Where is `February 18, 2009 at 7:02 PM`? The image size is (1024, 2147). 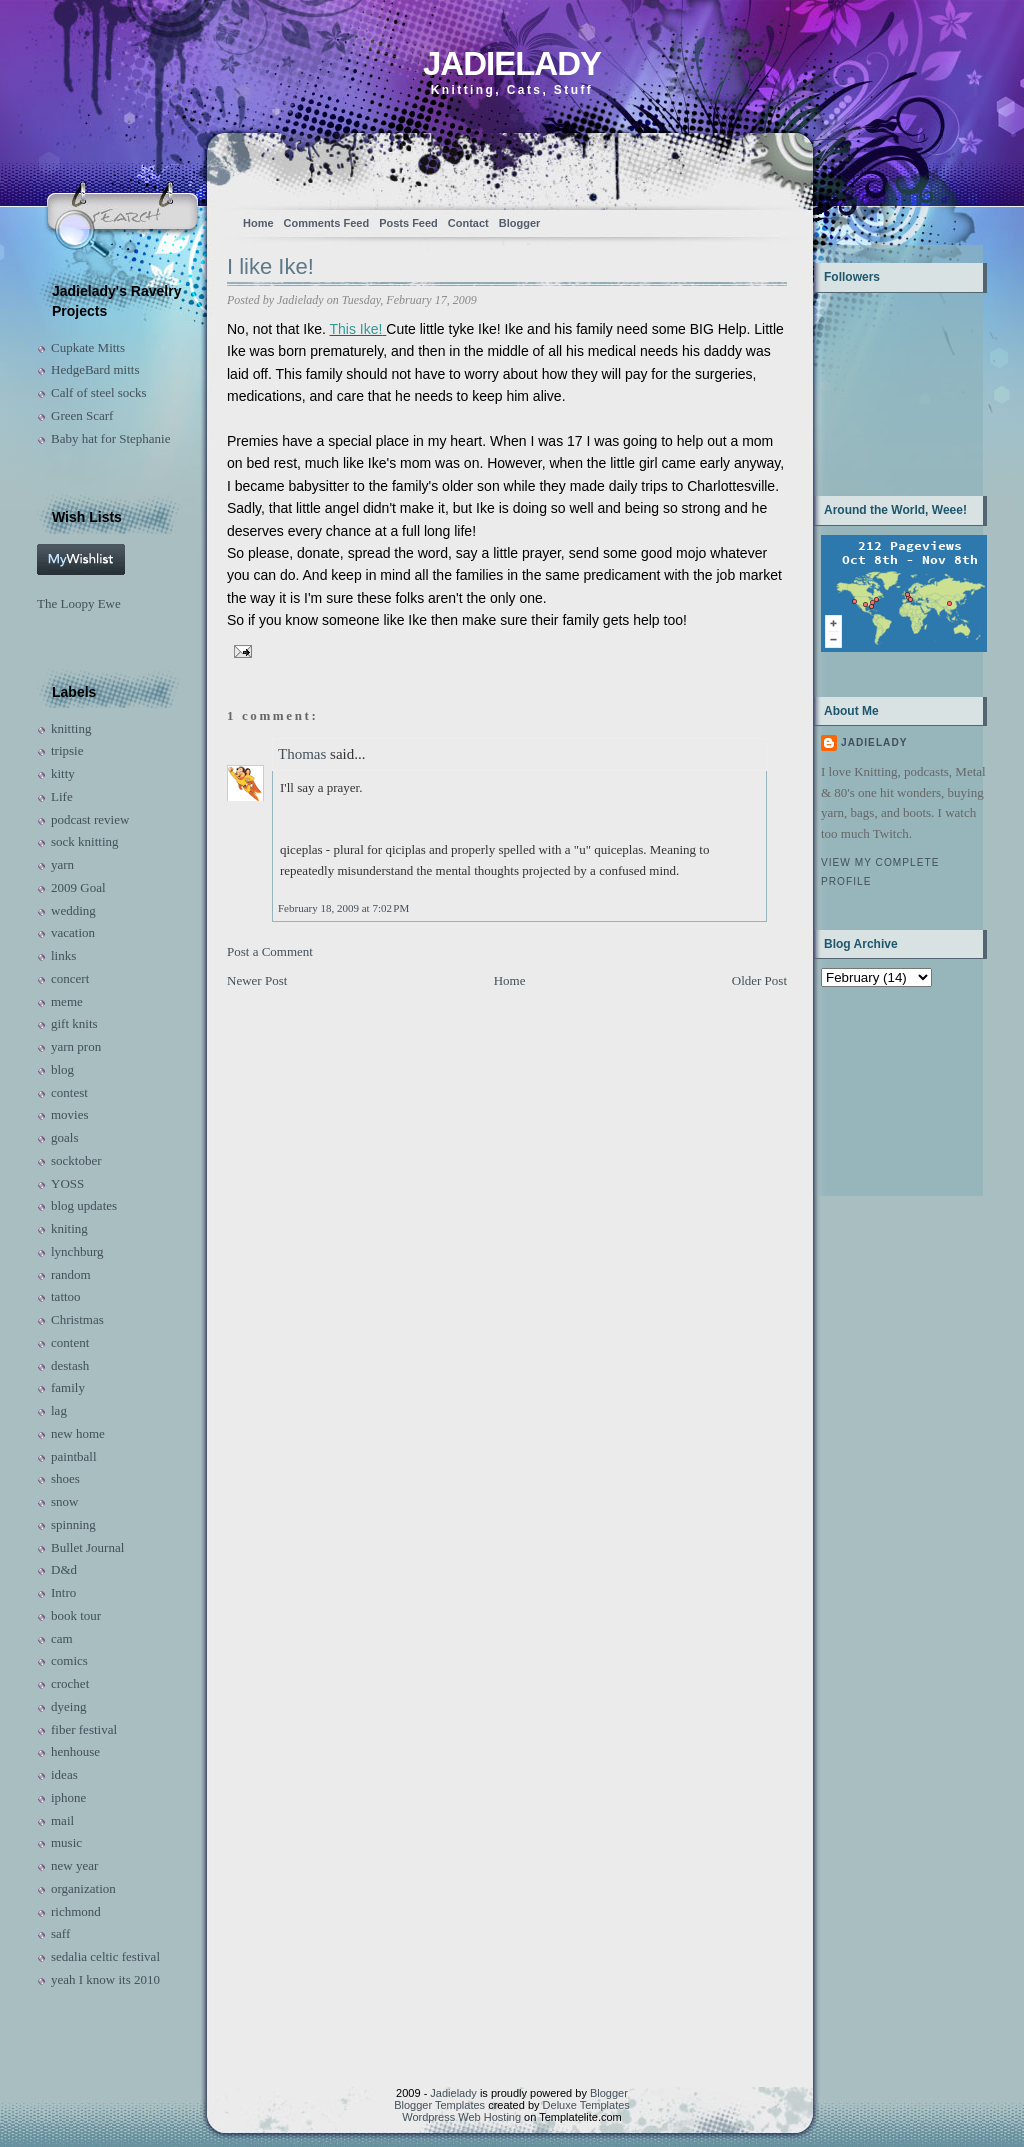 February 18, 2009 at 7:02 PM is located at coordinates (343, 908).